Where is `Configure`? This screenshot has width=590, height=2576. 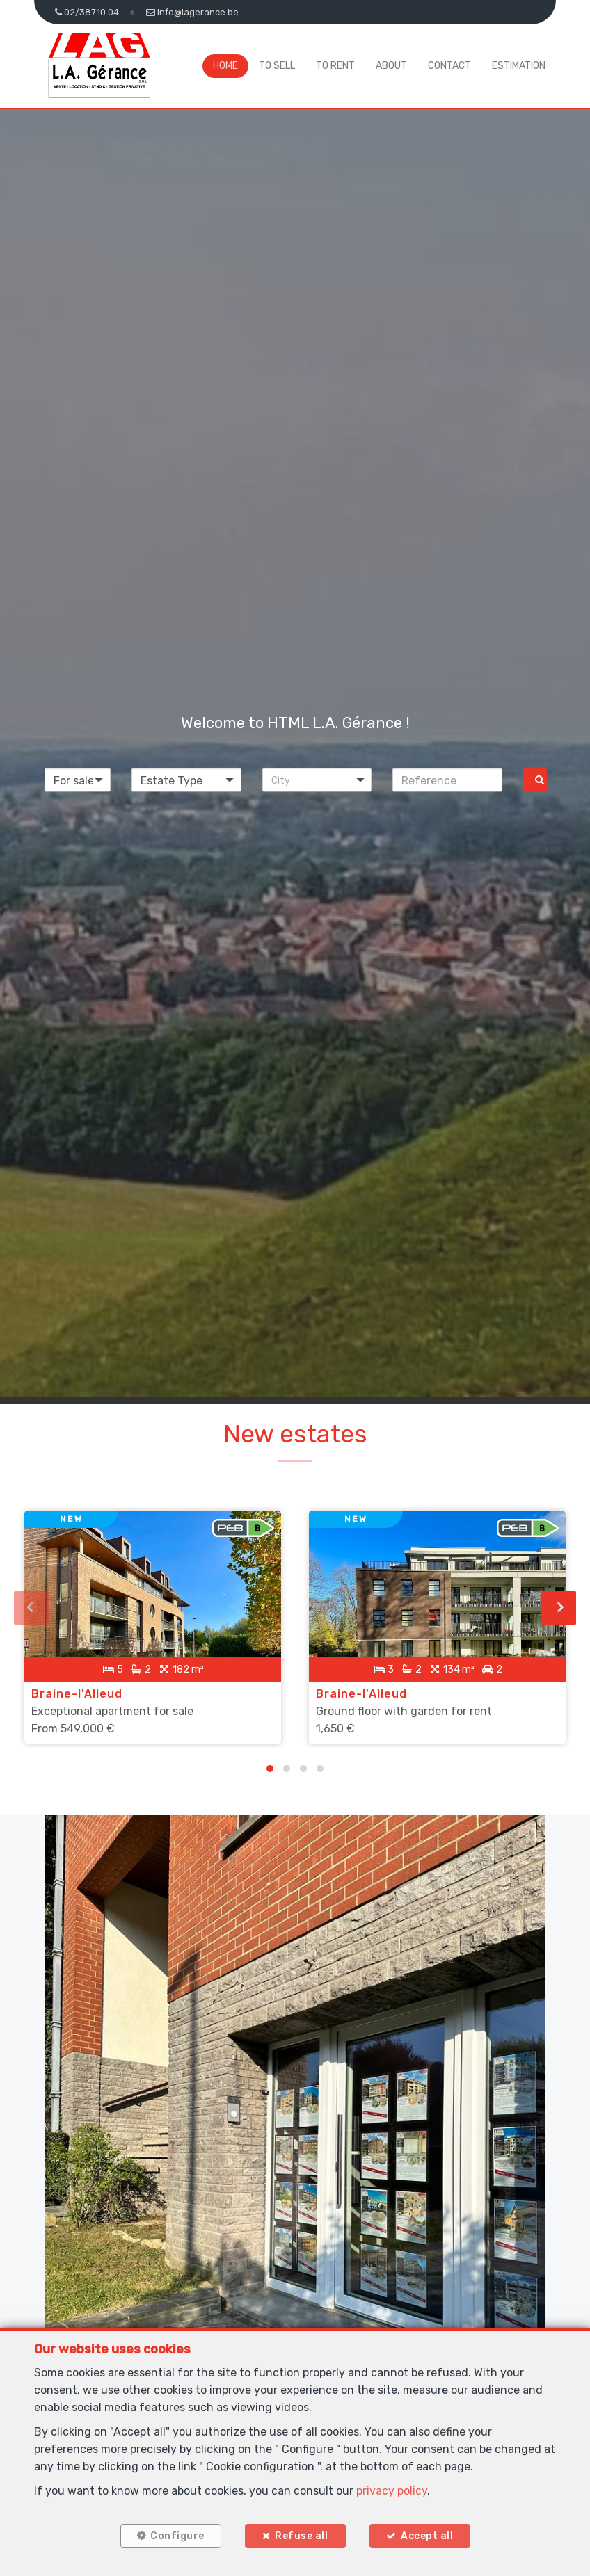 Configure is located at coordinates (177, 2536).